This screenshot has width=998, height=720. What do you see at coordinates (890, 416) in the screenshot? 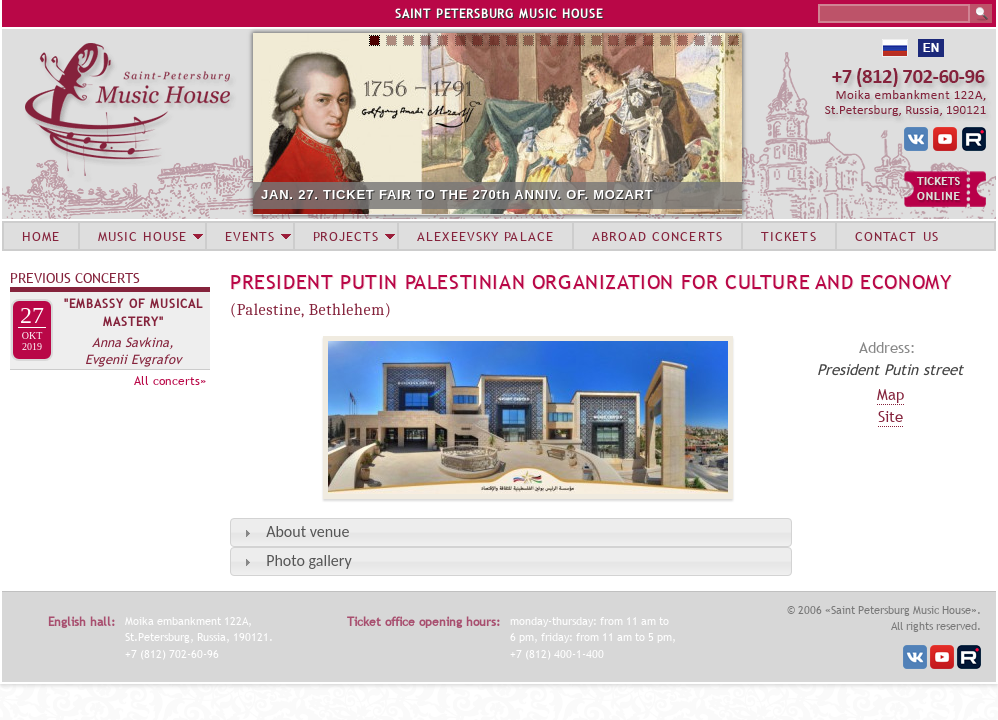
I see `Site` at bounding box center [890, 416].